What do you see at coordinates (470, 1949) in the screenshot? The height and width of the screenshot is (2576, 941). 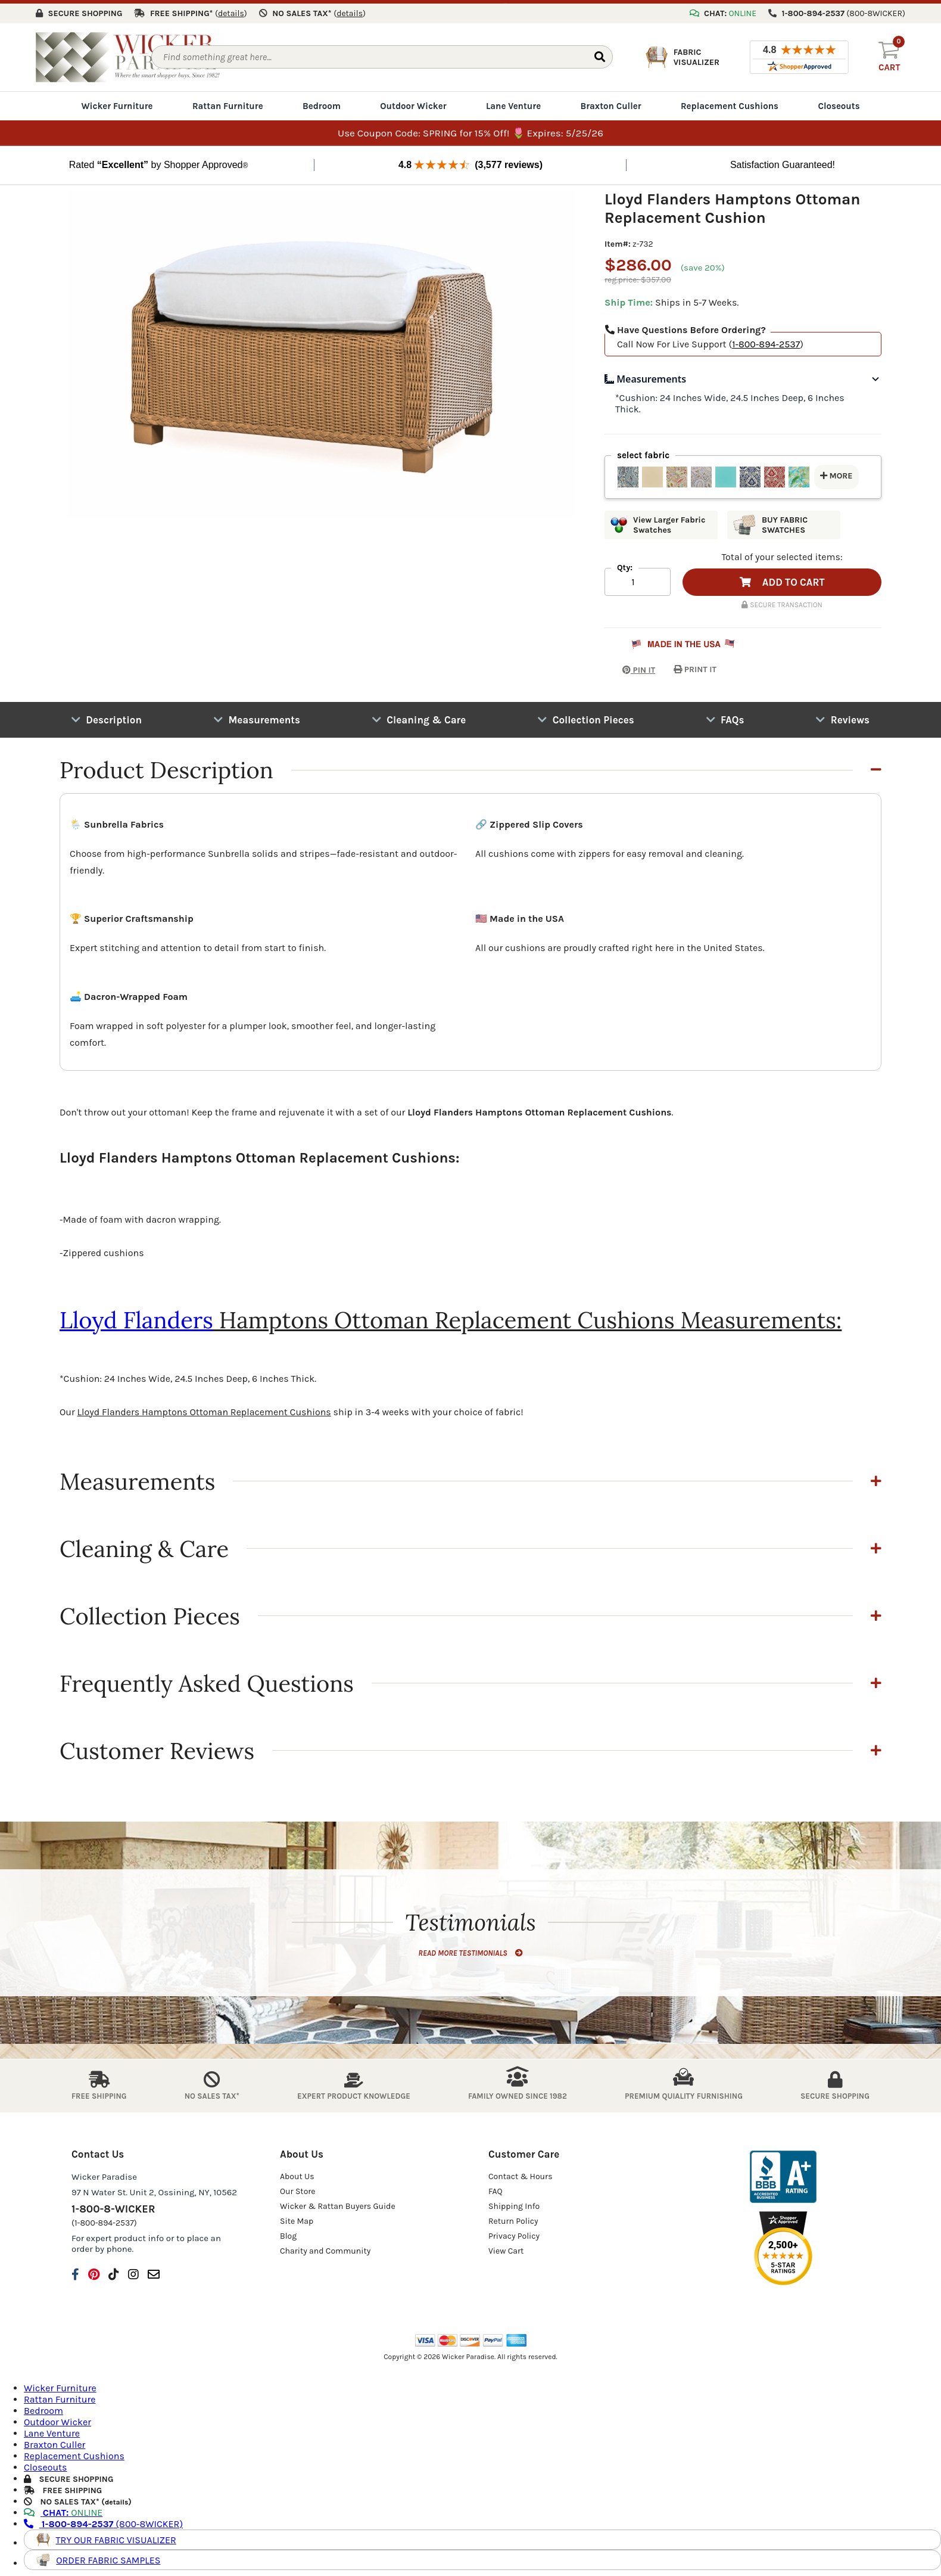 I see `READ MORE TESTIMONIALS` at bounding box center [470, 1949].